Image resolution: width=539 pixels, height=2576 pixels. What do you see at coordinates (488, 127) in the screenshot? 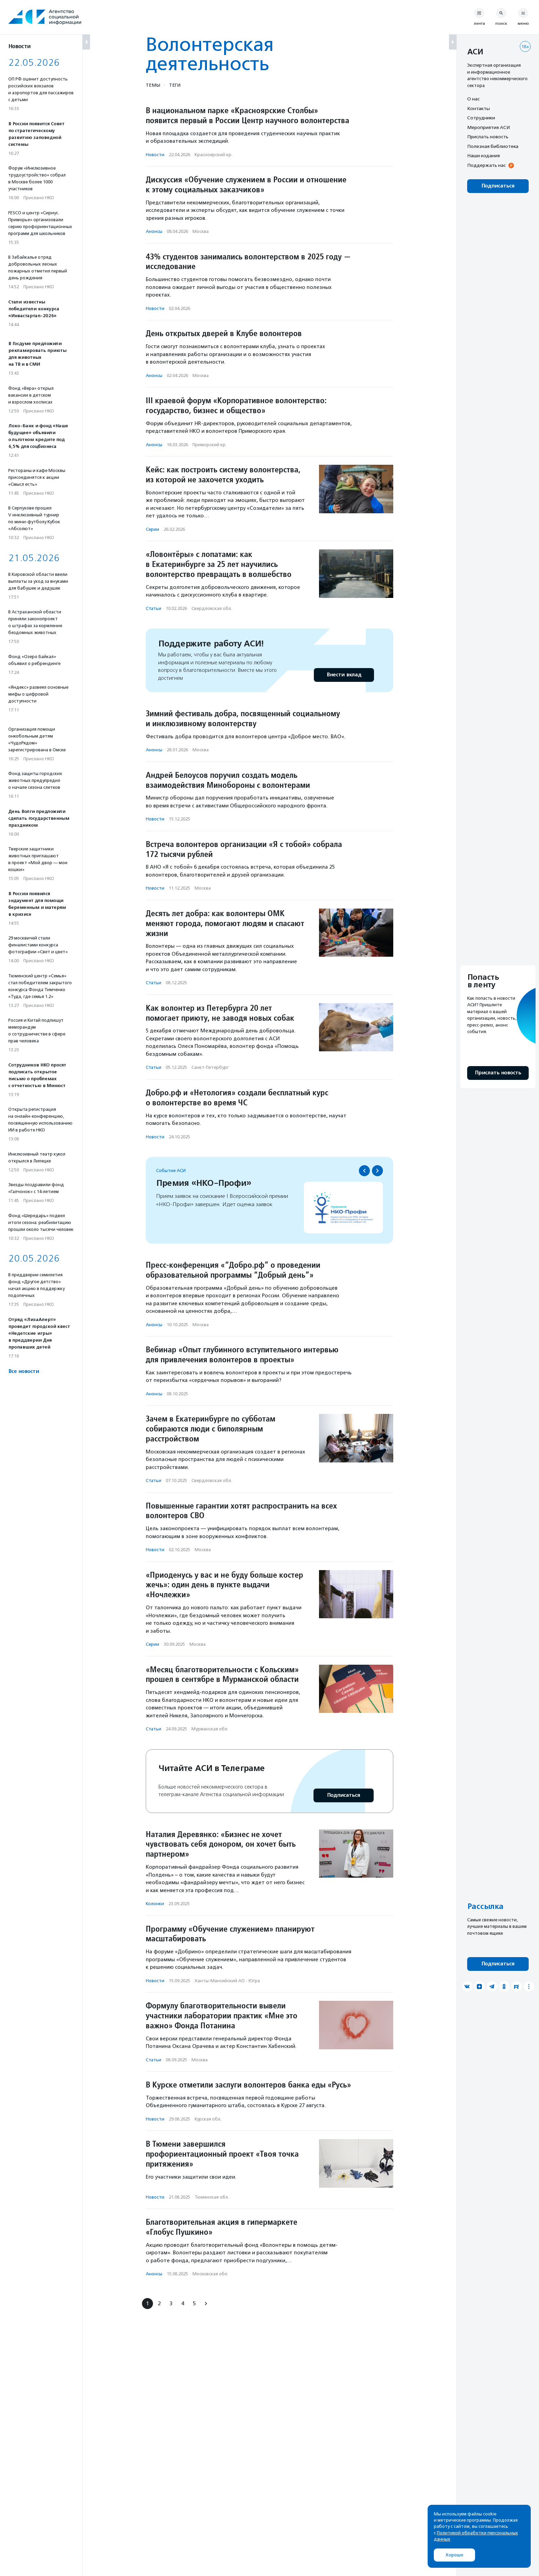
I see `Мероприятия АСИ` at bounding box center [488, 127].